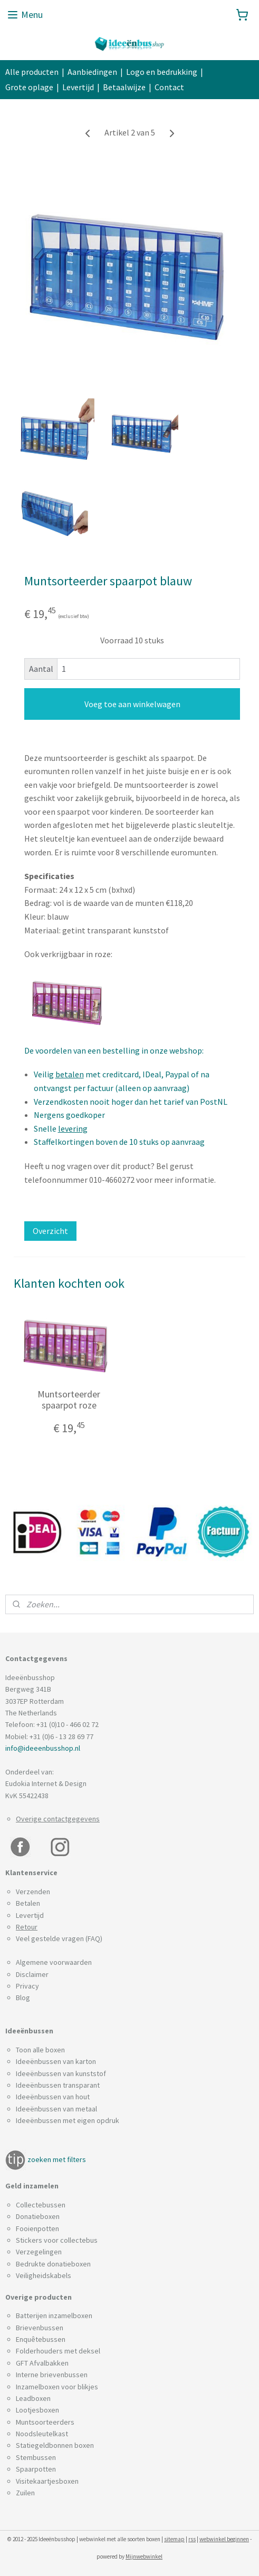  I want to click on Folderhouders met deksel, so click(58, 2351).